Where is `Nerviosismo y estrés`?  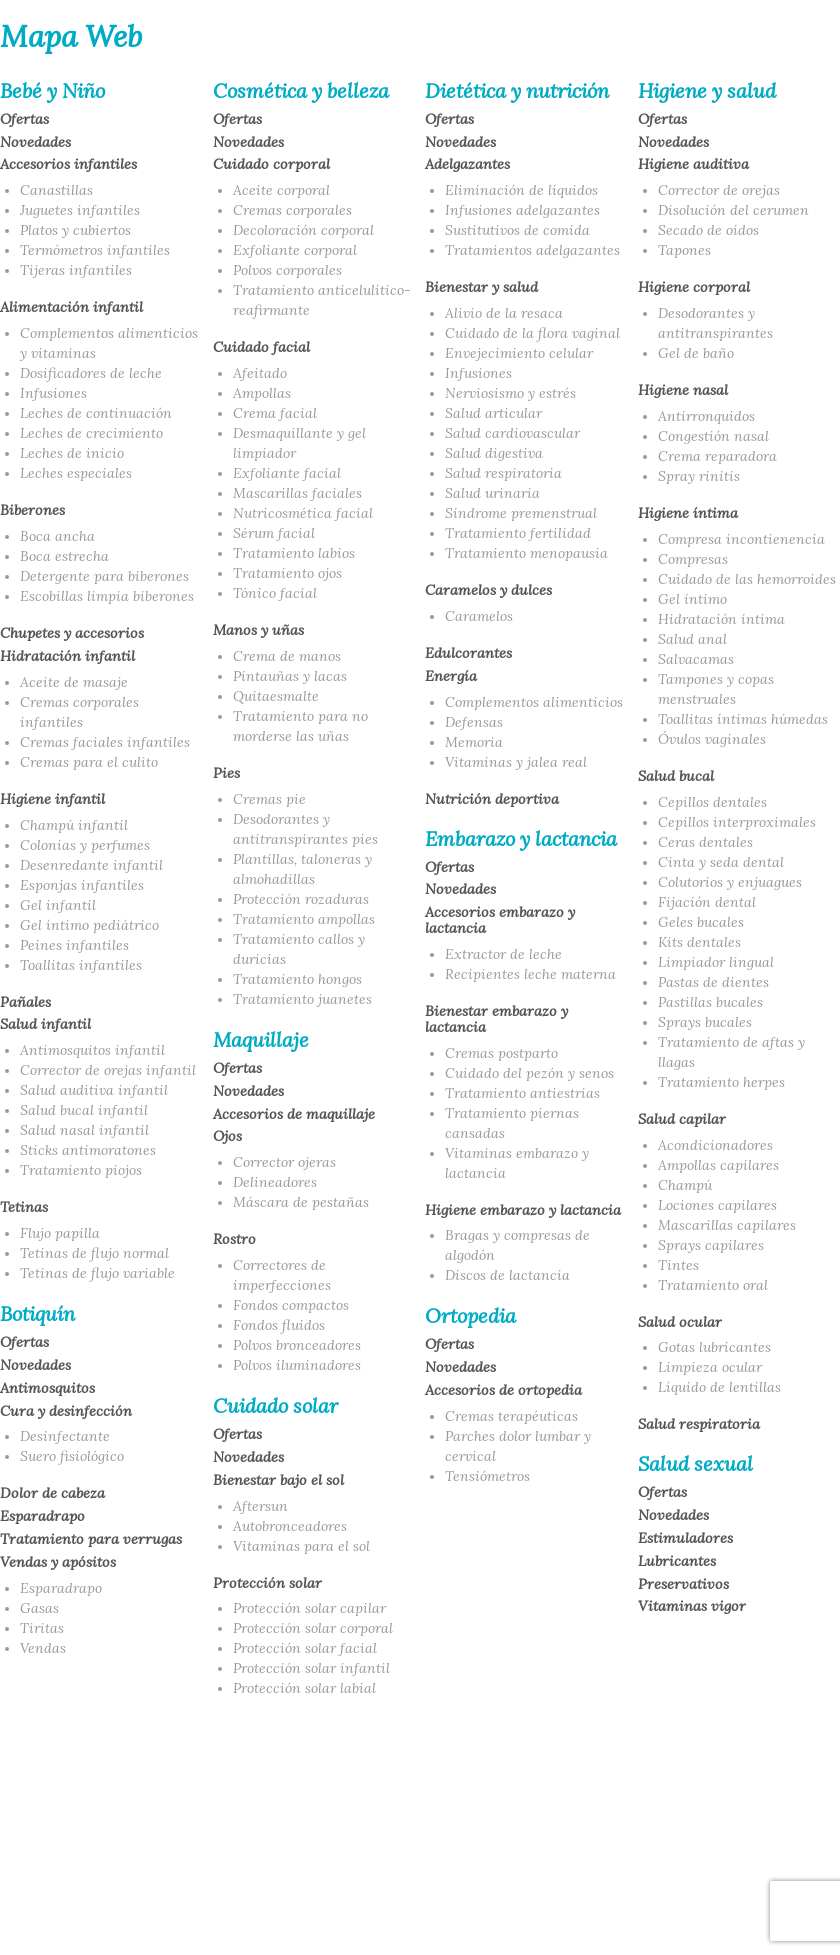
Nerviosismo y estrés is located at coordinates (510, 393).